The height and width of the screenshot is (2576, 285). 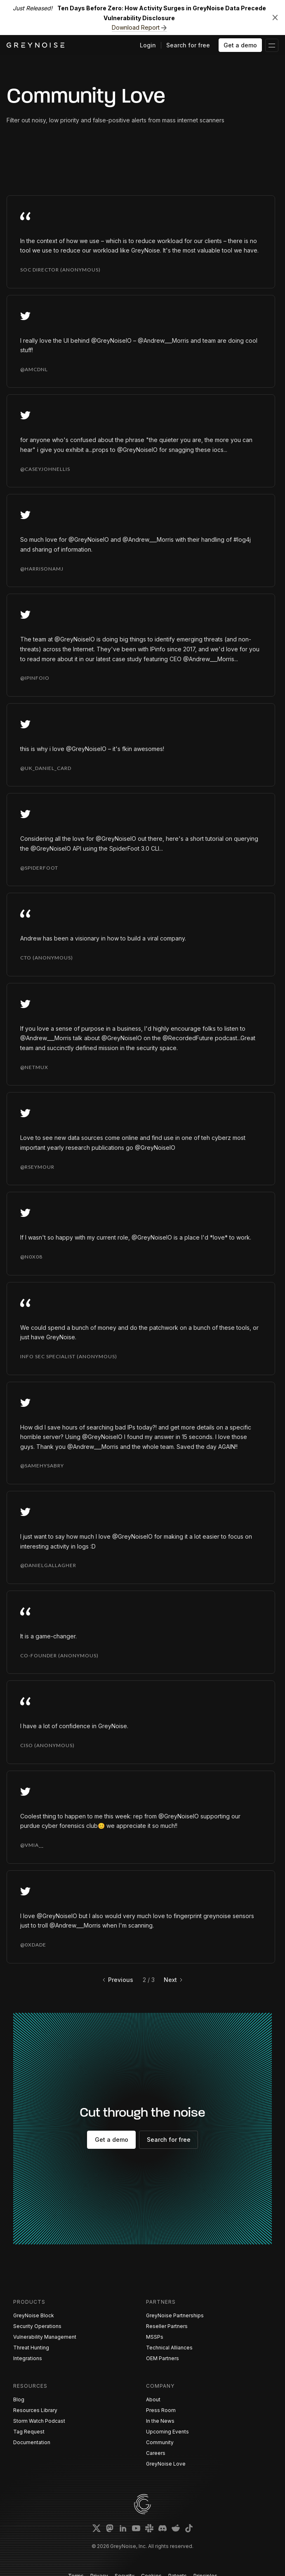 What do you see at coordinates (271, 45) in the screenshot?
I see `[button]` at bounding box center [271, 45].